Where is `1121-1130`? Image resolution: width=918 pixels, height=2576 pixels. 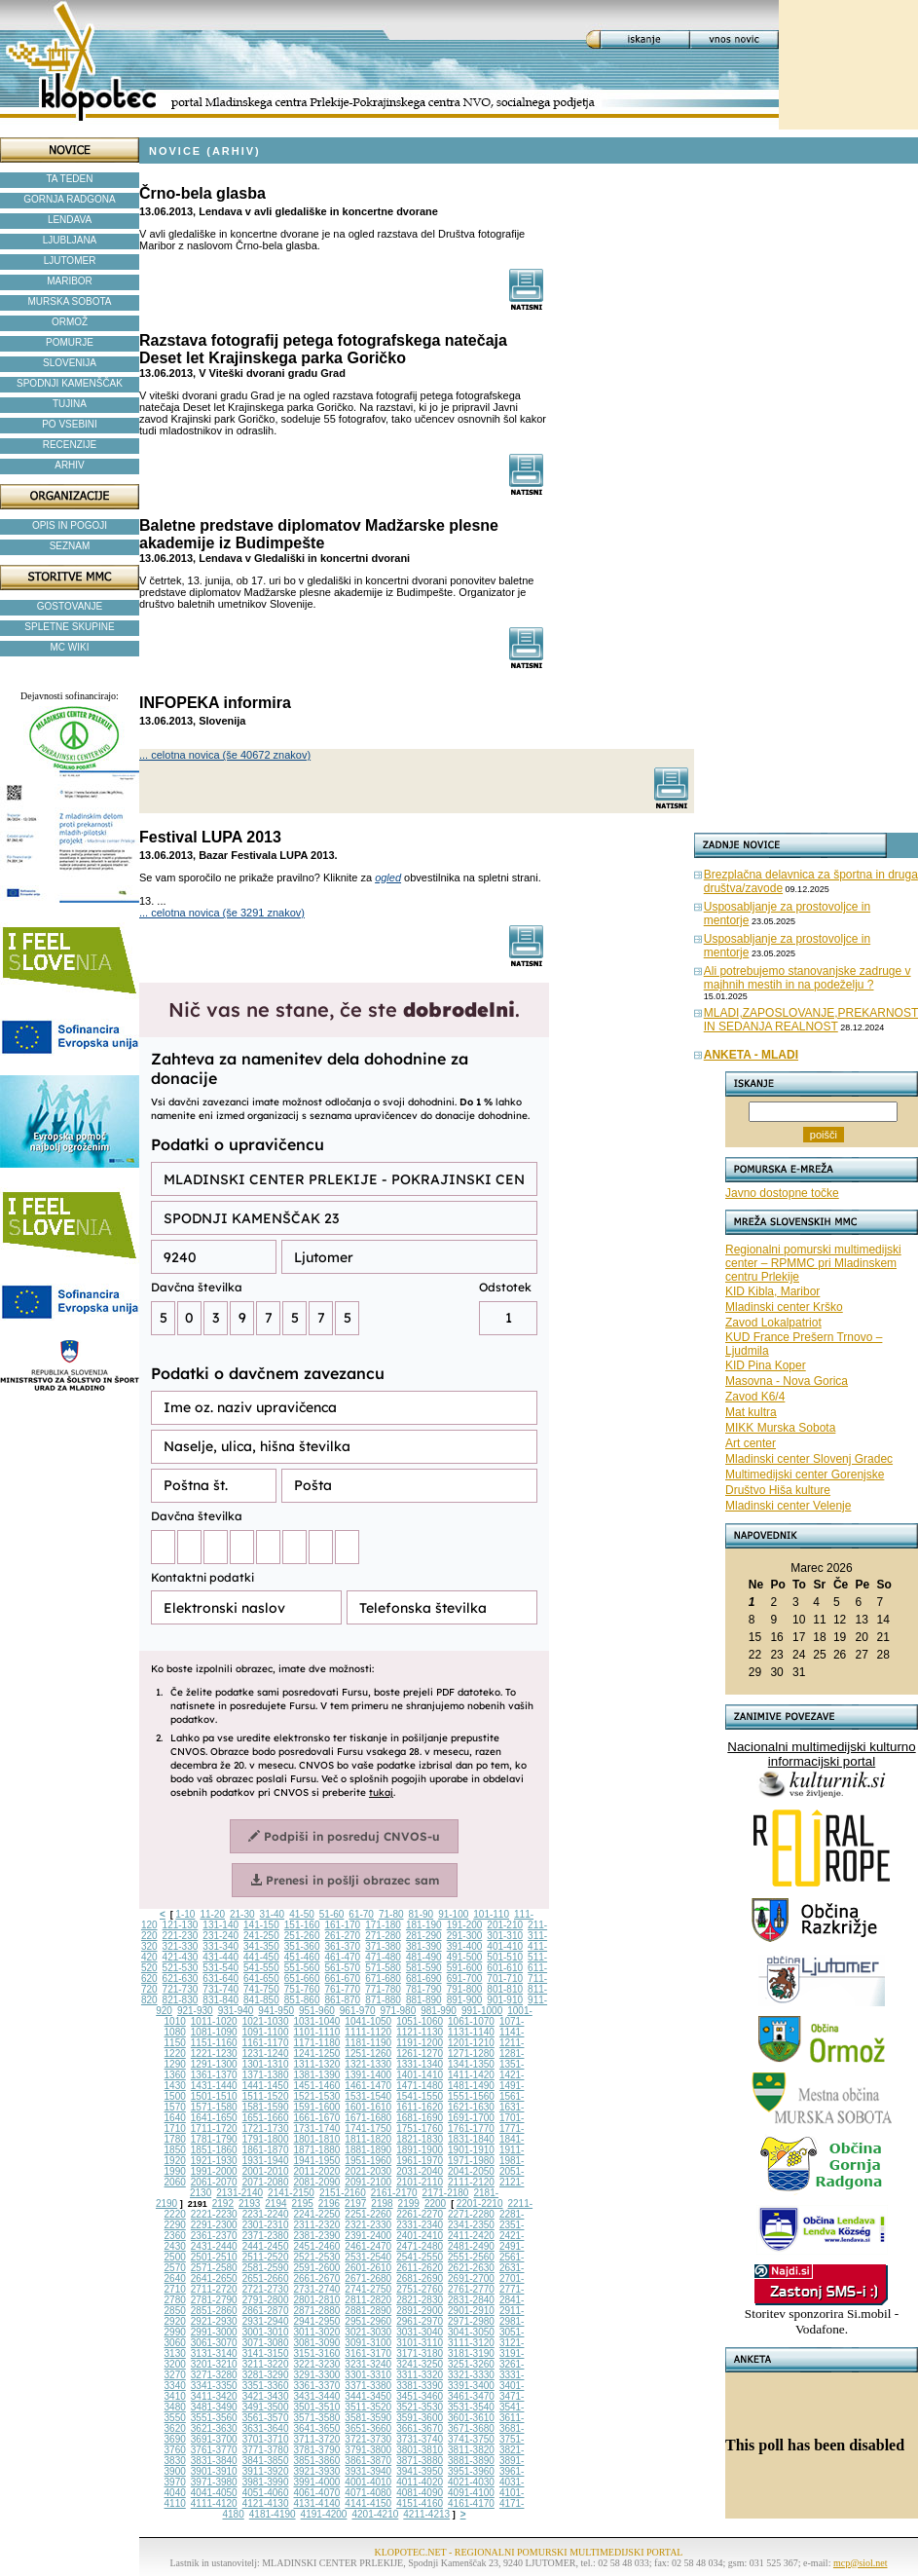 1121-1130 is located at coordinates (419, 2032).